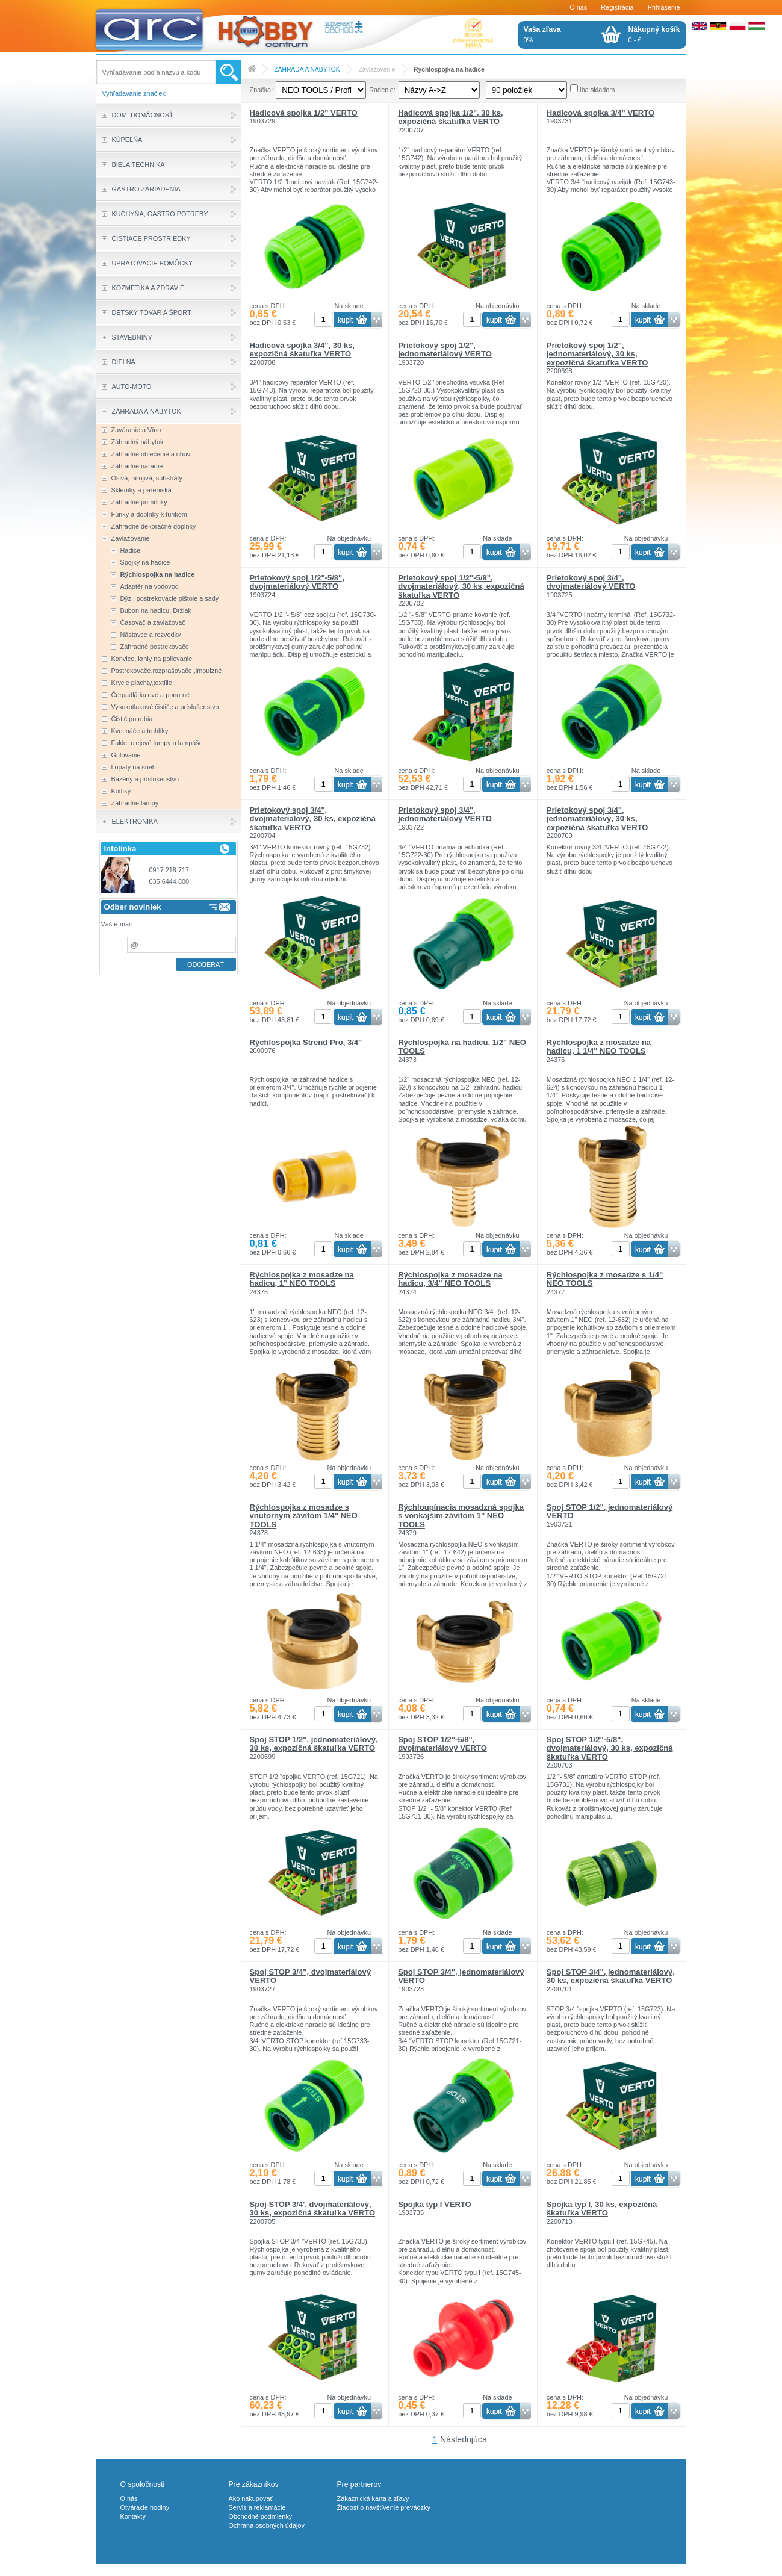 The height and width of the screenshot is (2576, 782). I want to click on Prietokový spoj 3/4", dvojmateriálový VERTO, so click(591, 582).